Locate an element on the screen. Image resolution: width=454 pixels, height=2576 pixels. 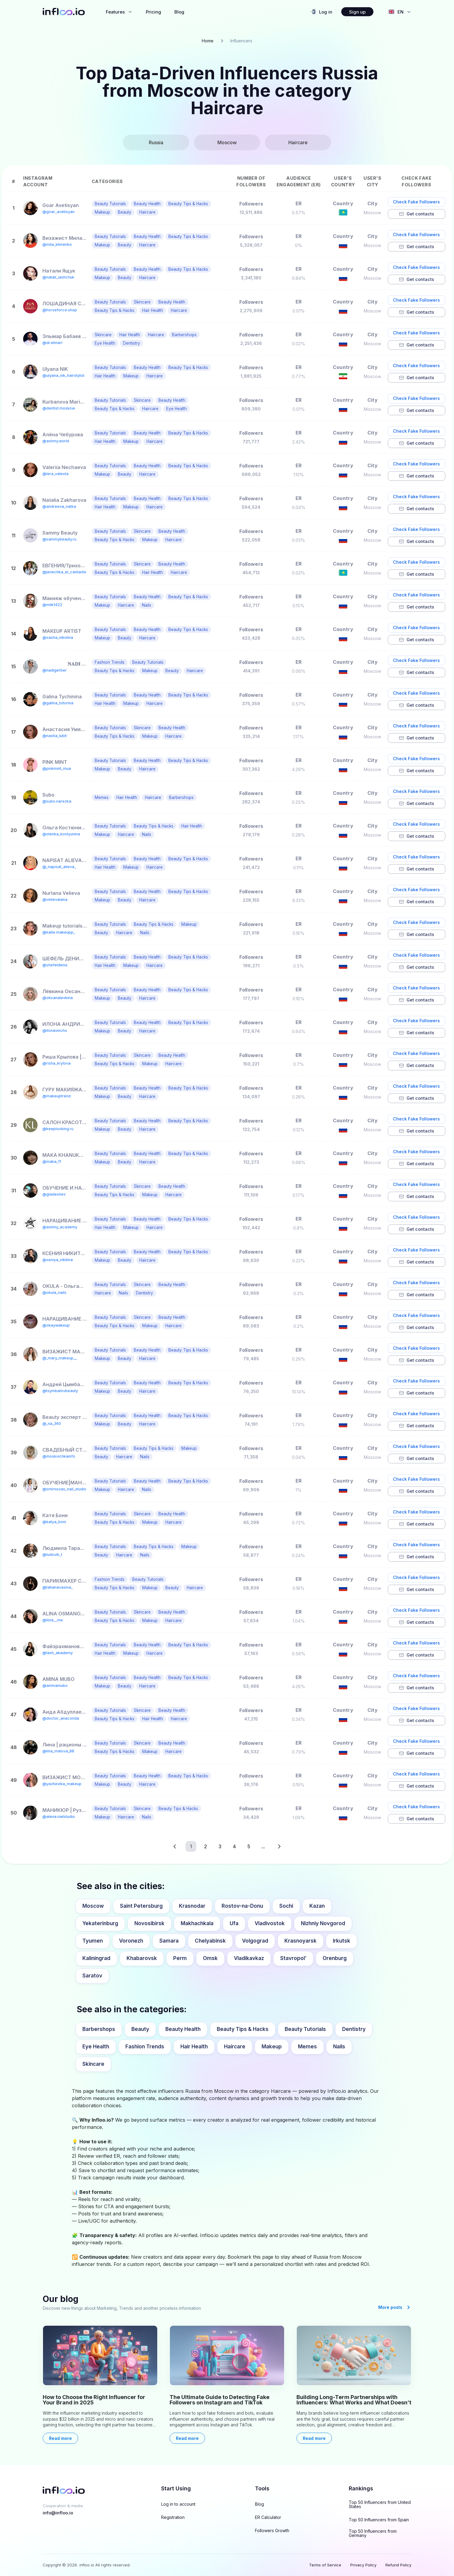
ER Calculator is located at coordinates (268, 2517).